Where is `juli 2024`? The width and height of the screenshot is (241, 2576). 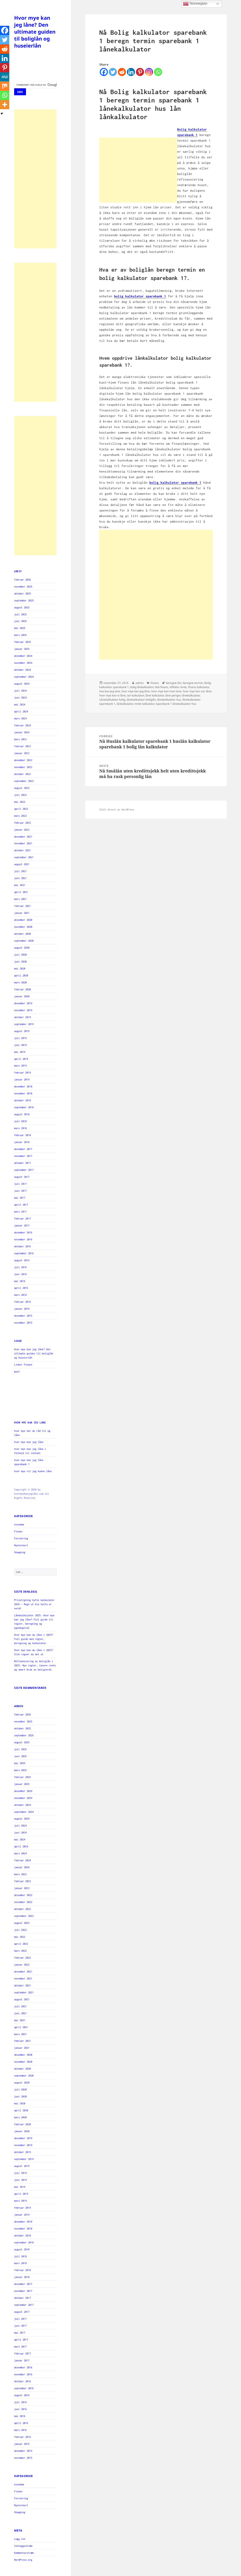 juli 2024 is located at coordinates (20, 690).